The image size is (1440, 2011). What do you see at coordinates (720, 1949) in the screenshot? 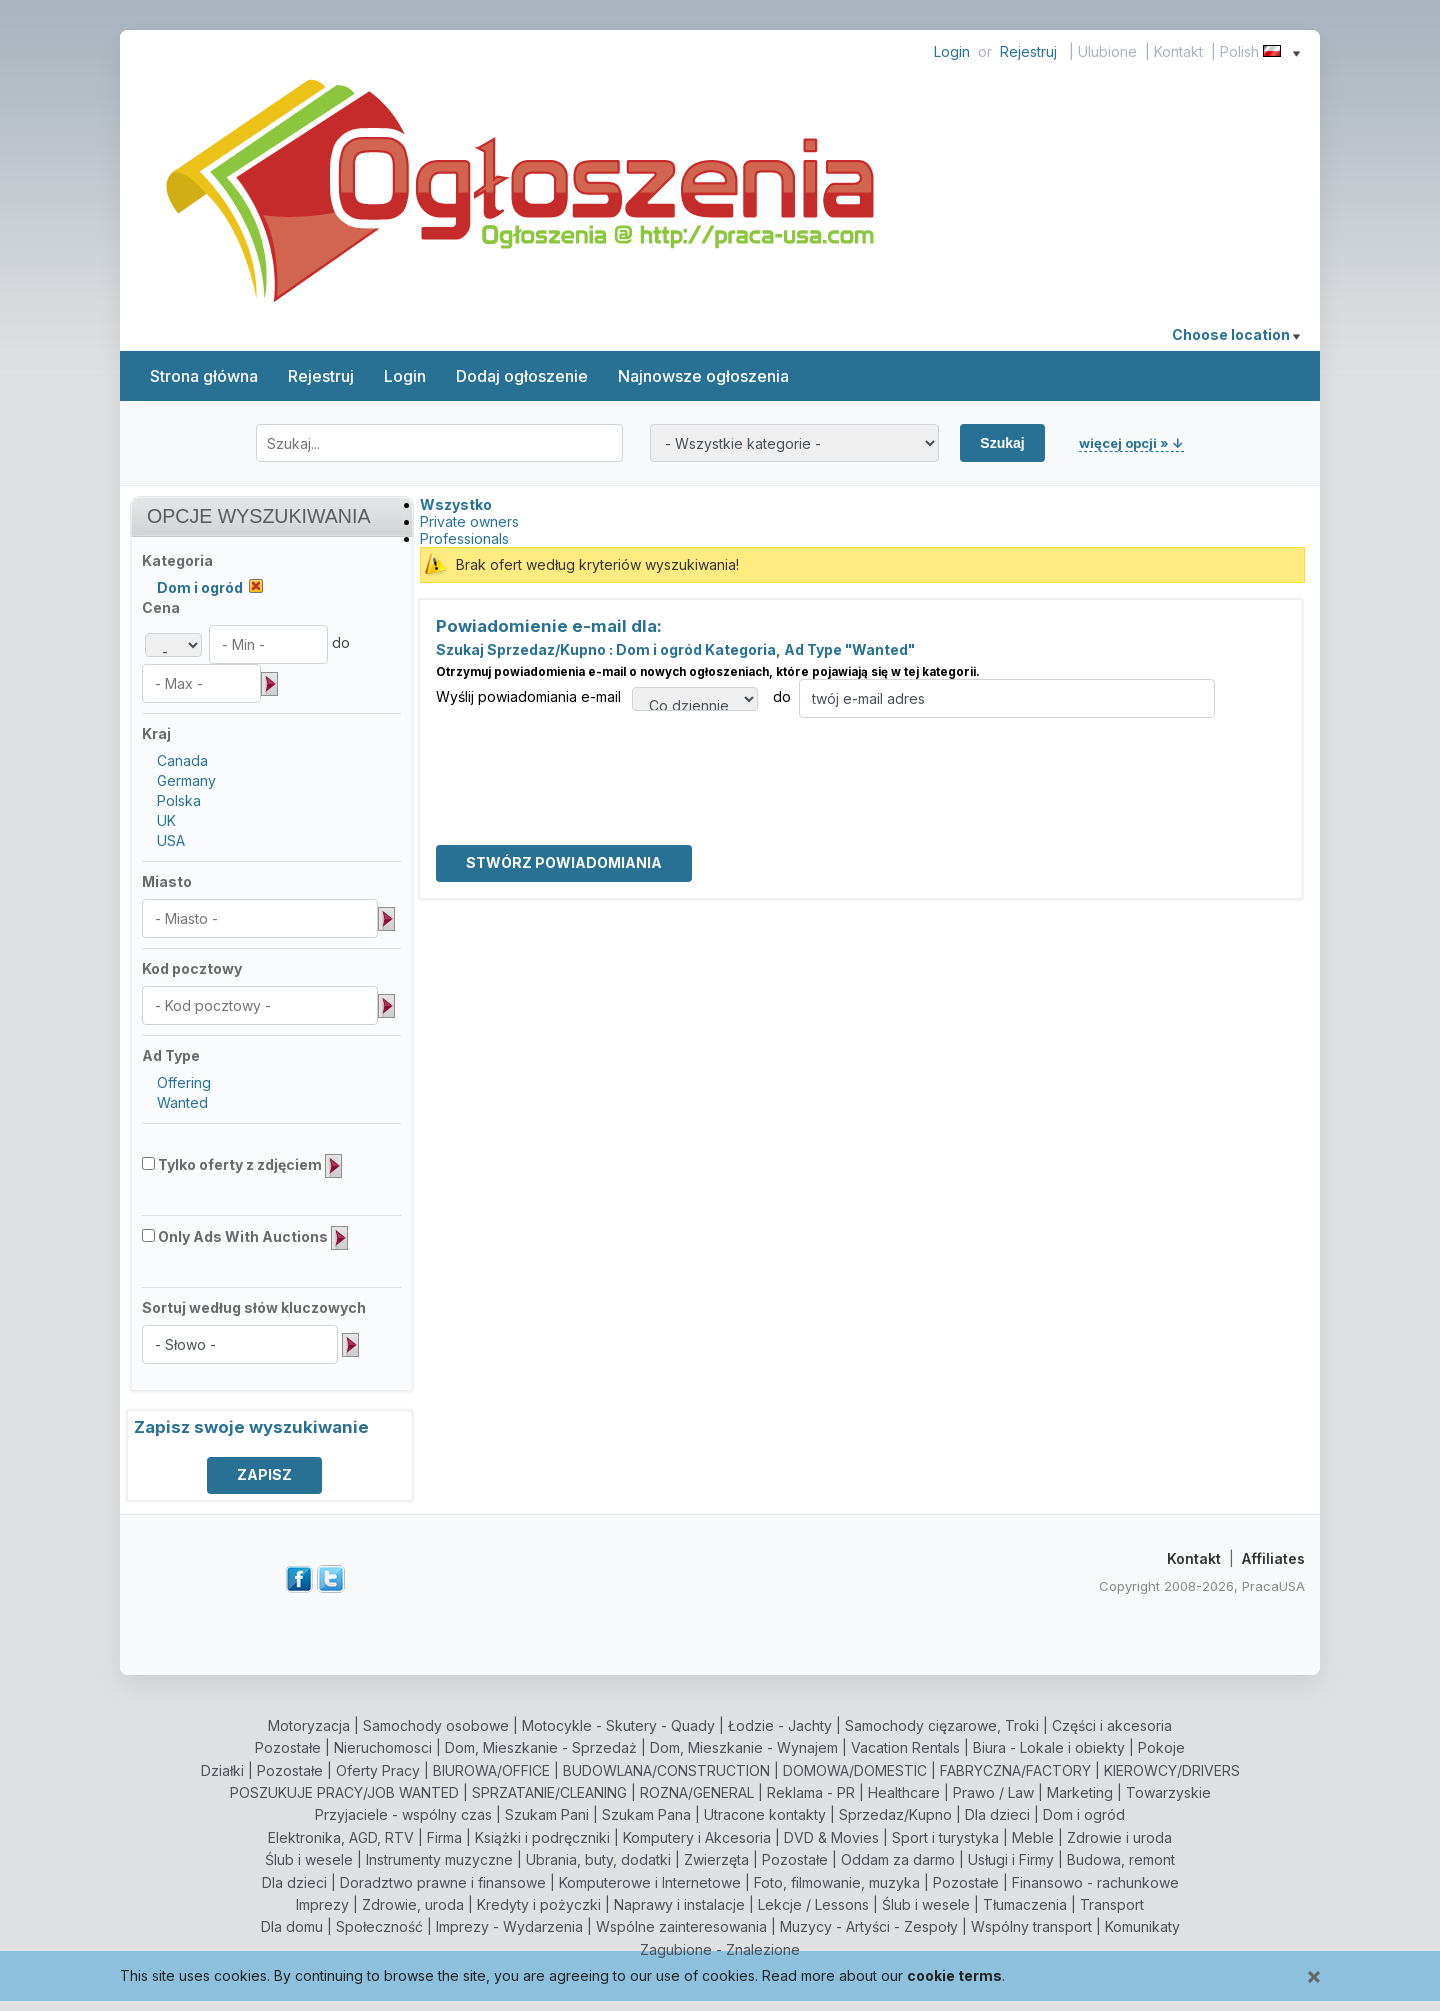
I see `Zagubione - Znalezione` at bounding box center [720, 1949].